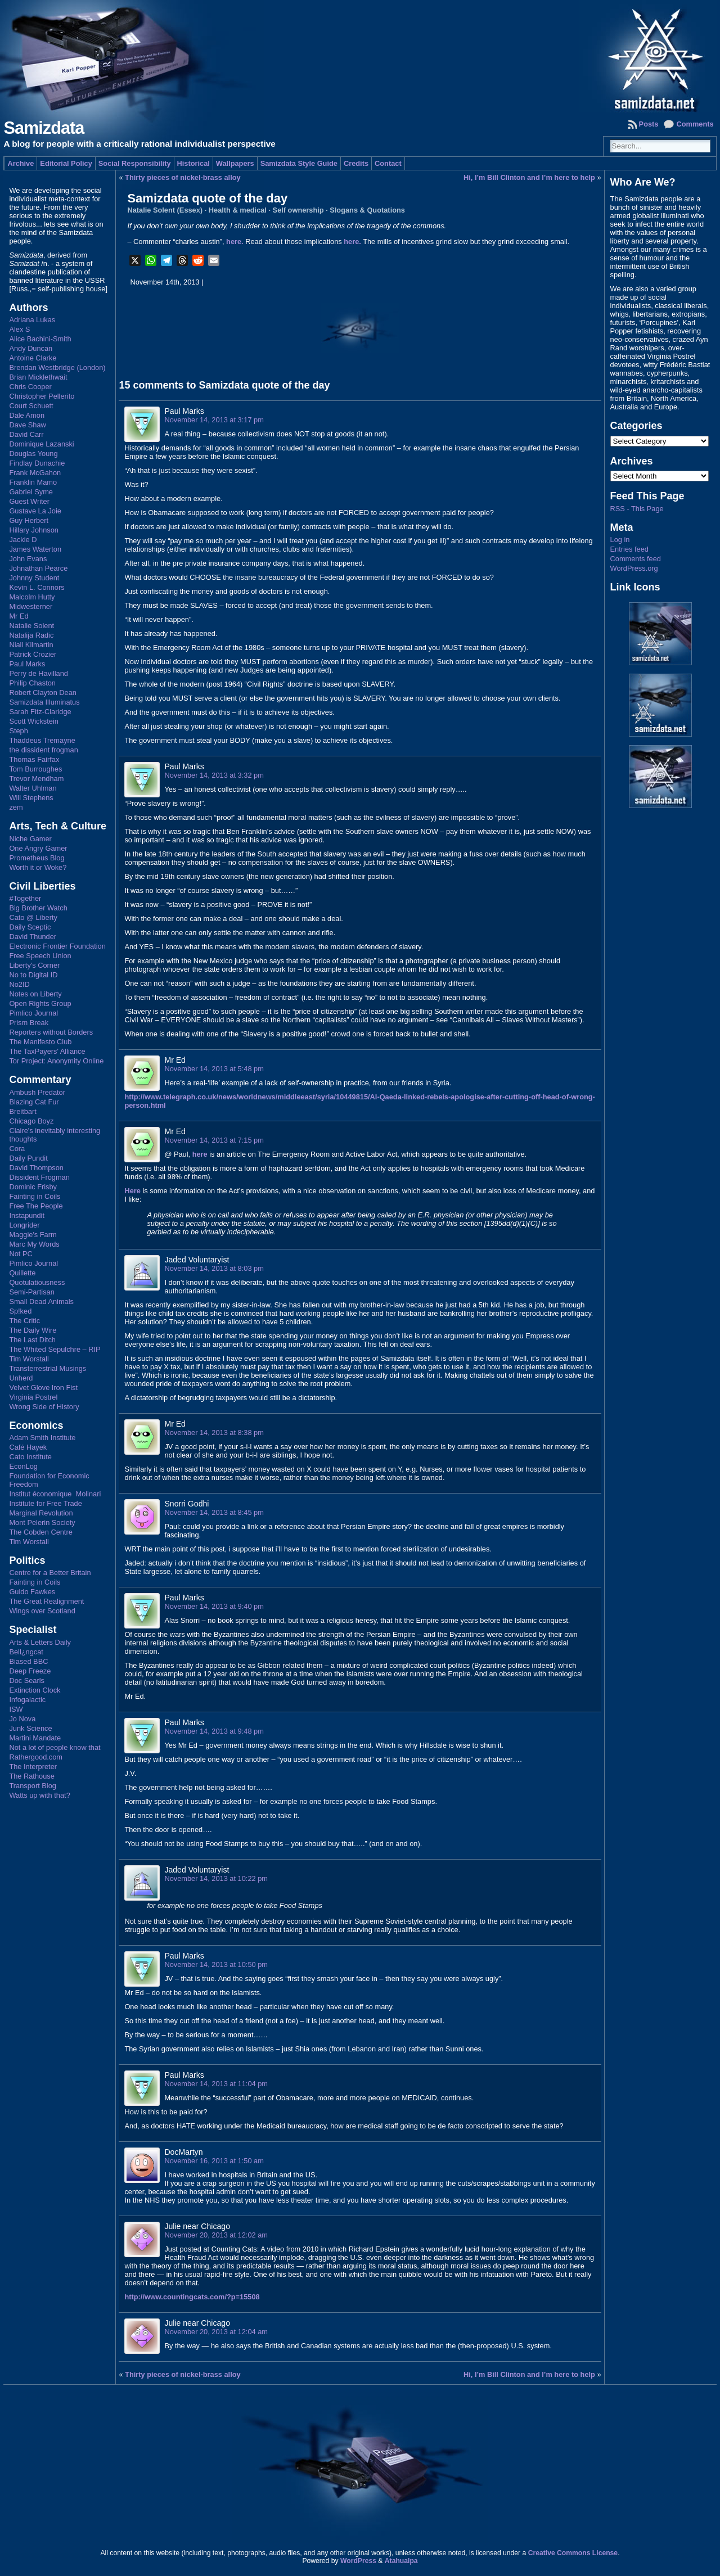 This screenshot has height=2576, width=720. Describe the element at coordinates (46, 1601) in the screenshot. I see `The Great Realignment` at that location.